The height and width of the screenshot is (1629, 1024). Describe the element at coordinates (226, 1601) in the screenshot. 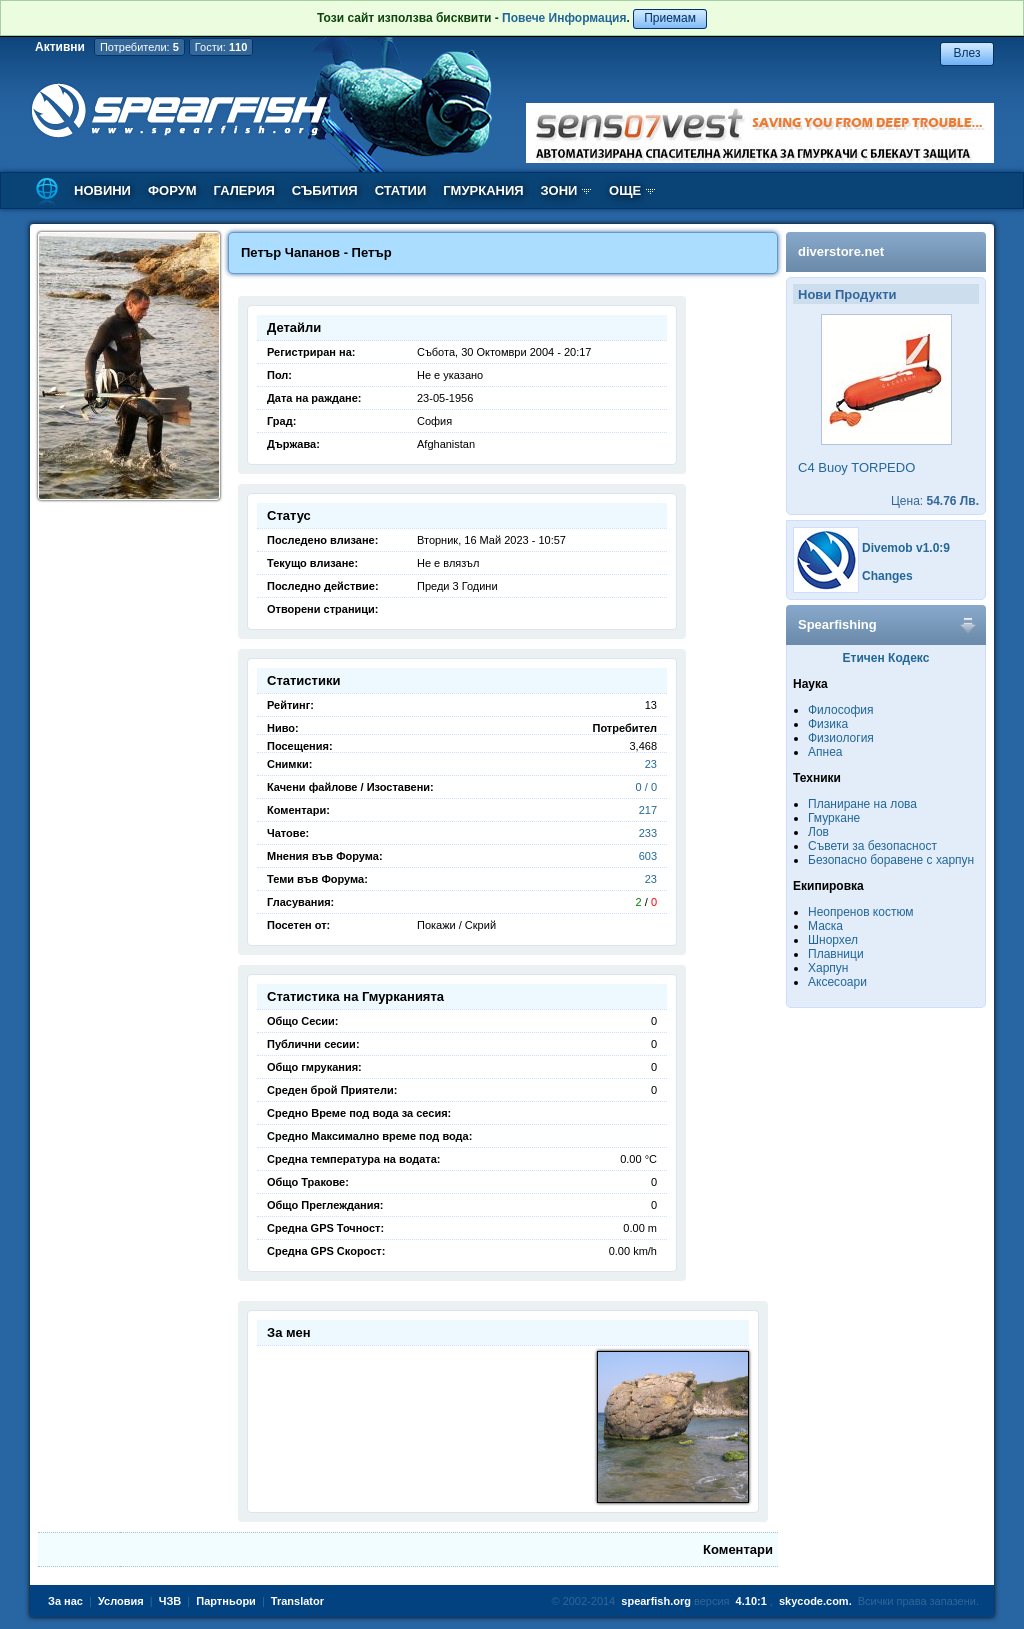

I see `Партньори` at that location.